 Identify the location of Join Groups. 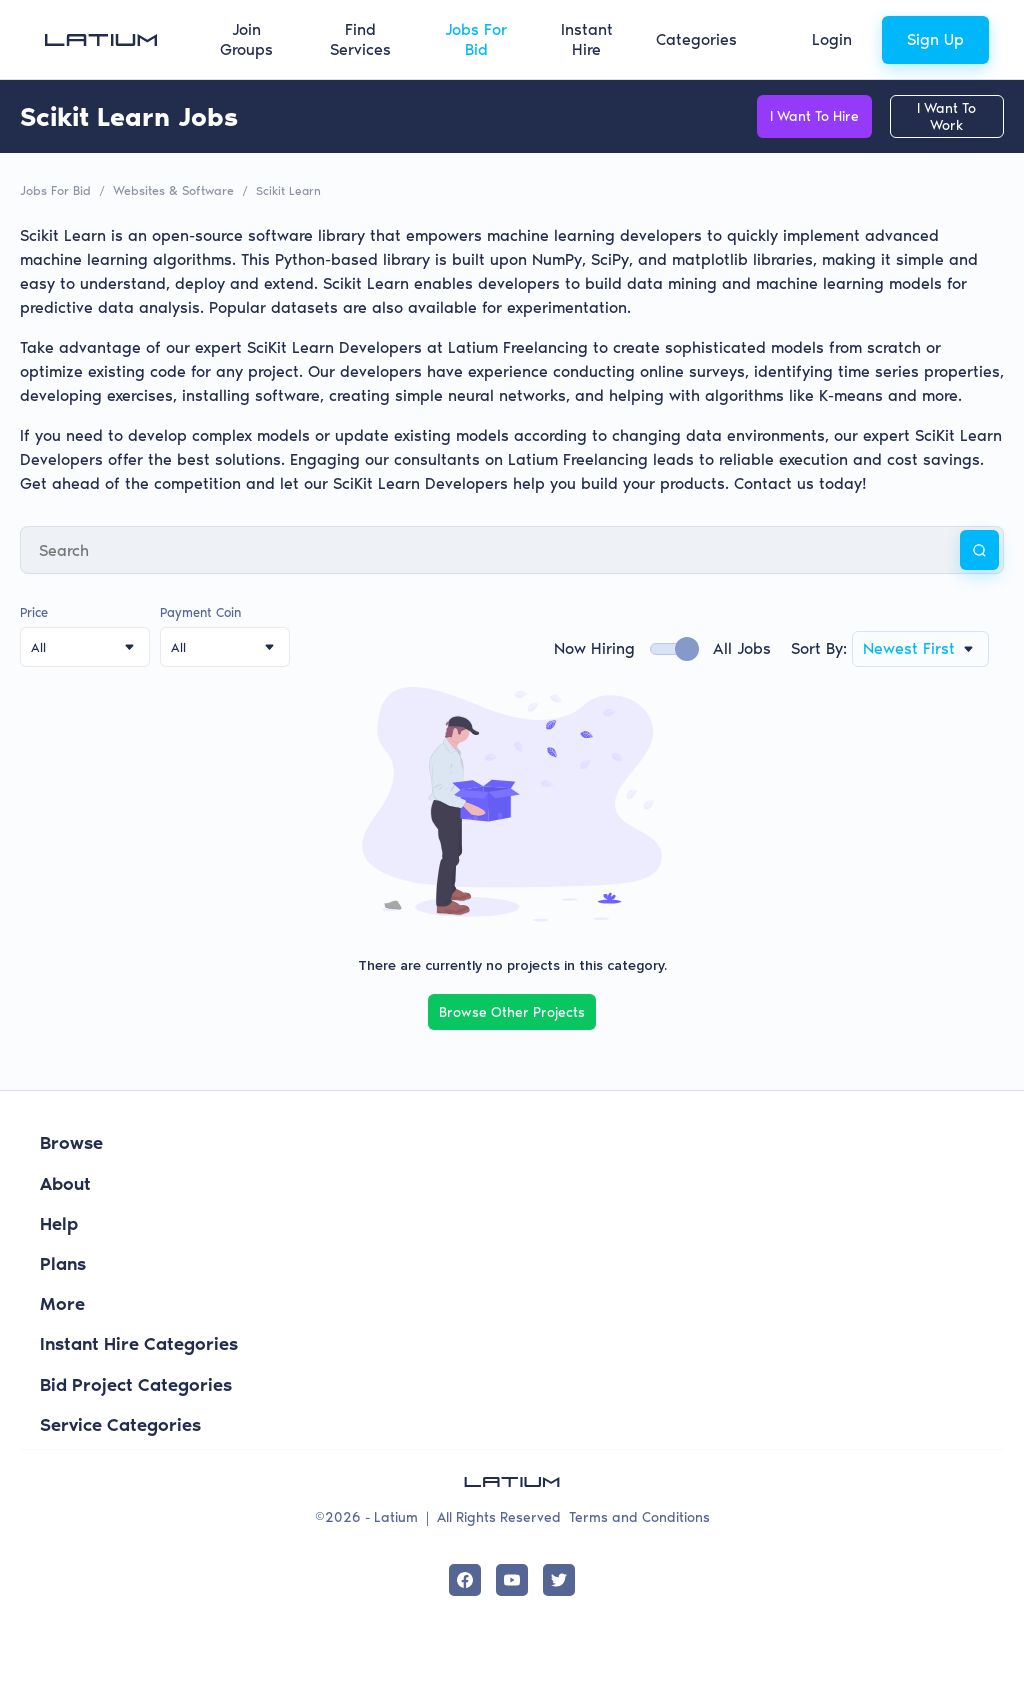
(246, 39).